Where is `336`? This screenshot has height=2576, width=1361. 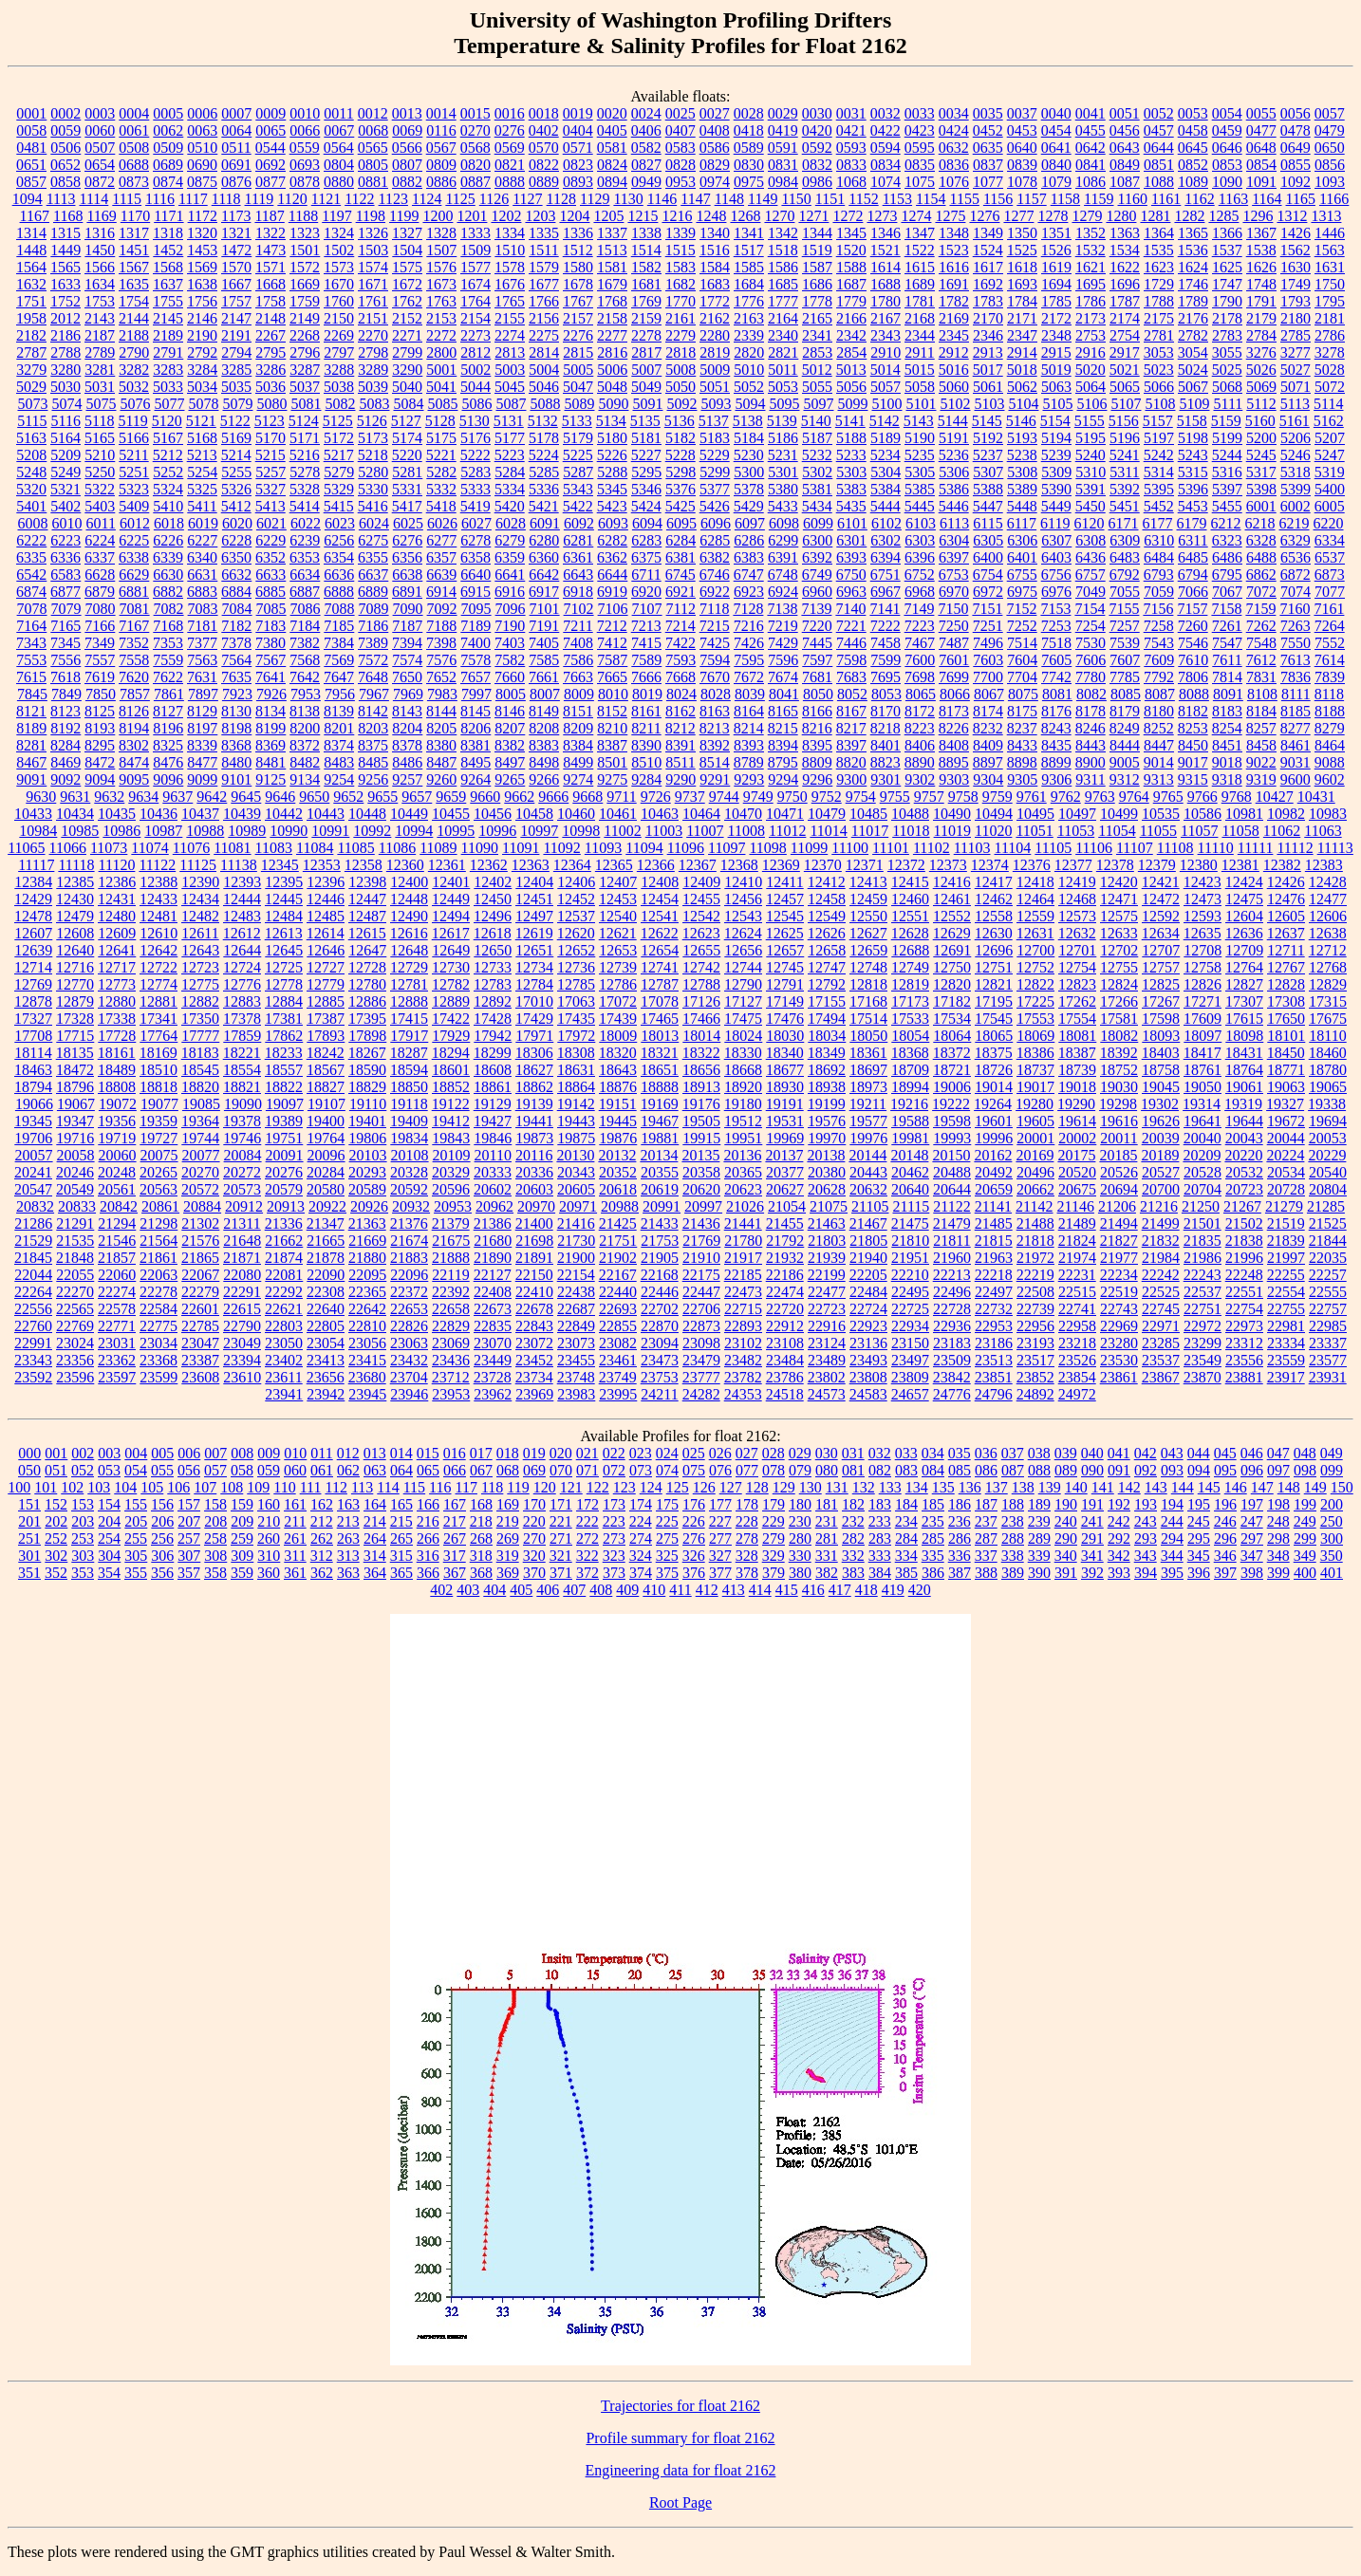
336 is located at coordinates (959, 1555).